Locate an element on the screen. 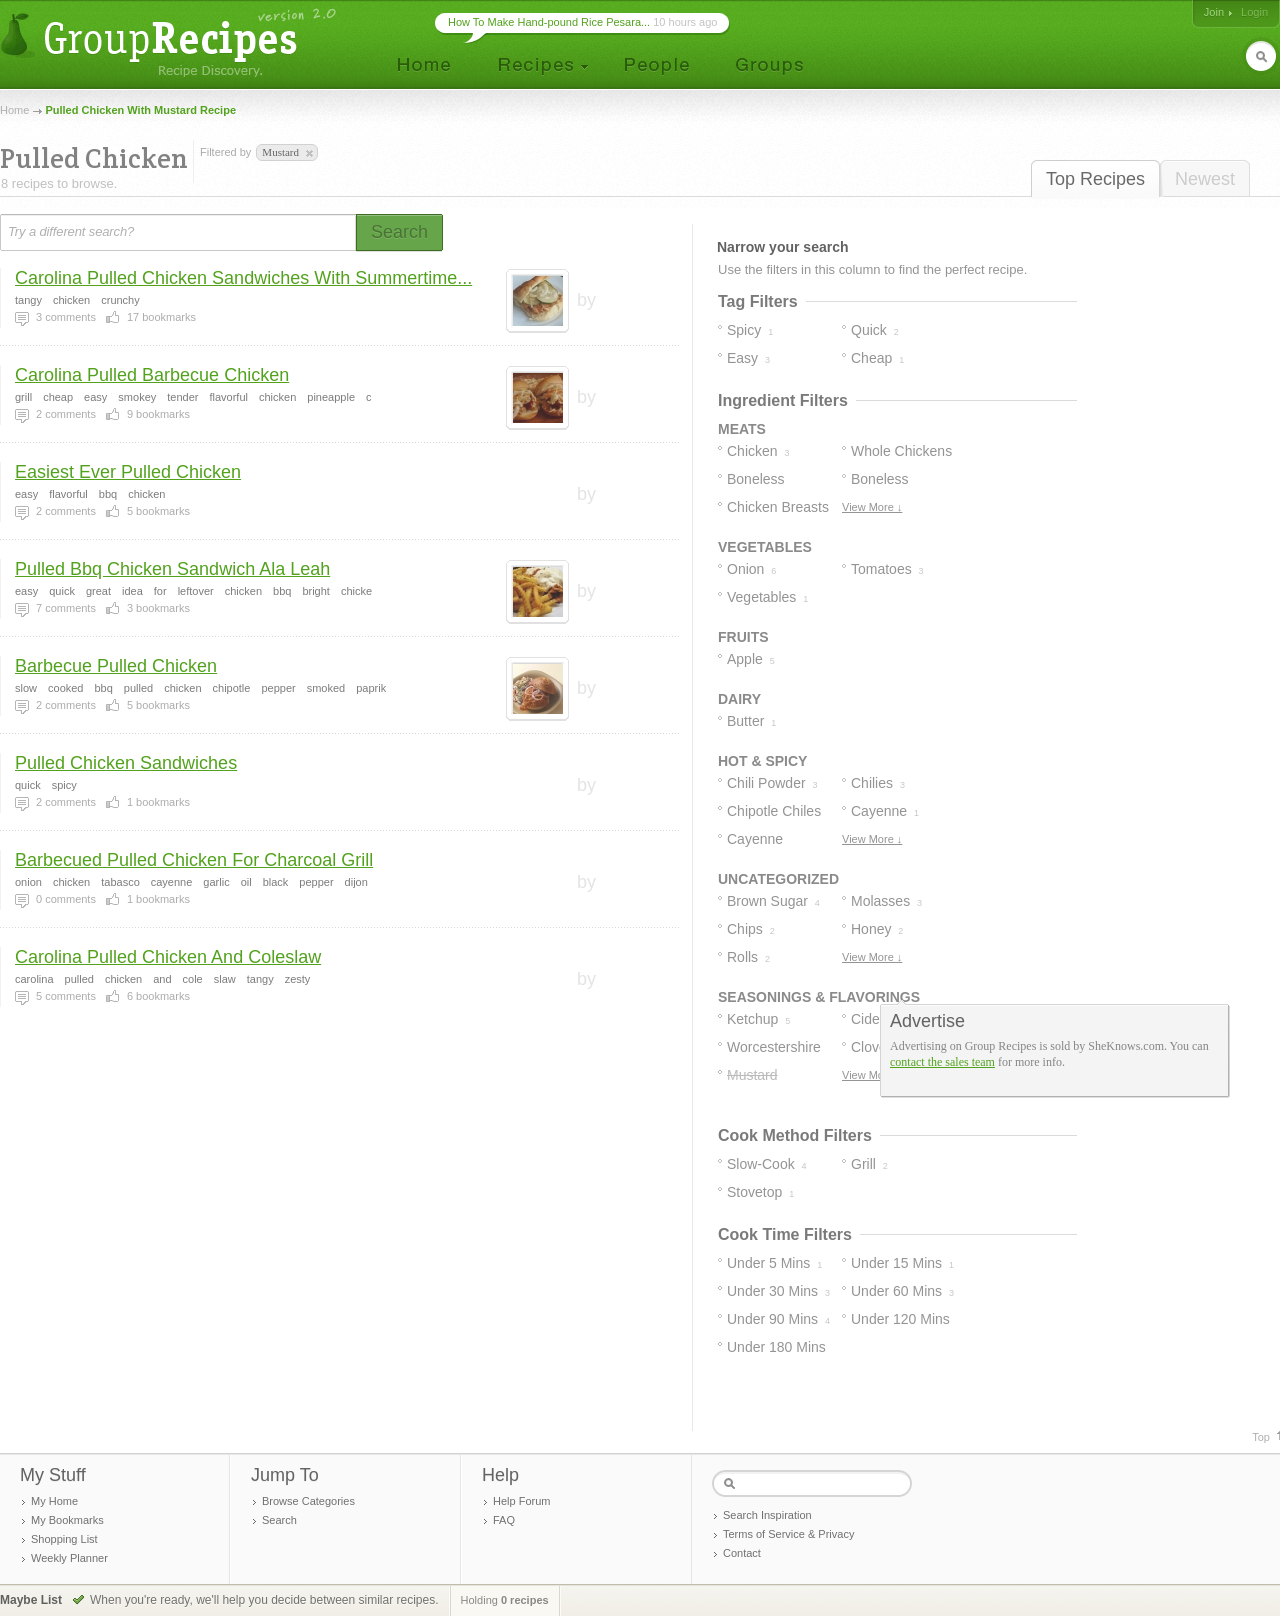 The width and height of the screenshot is (1280, 1616). FAQ is located at coordinates (504, 1520).